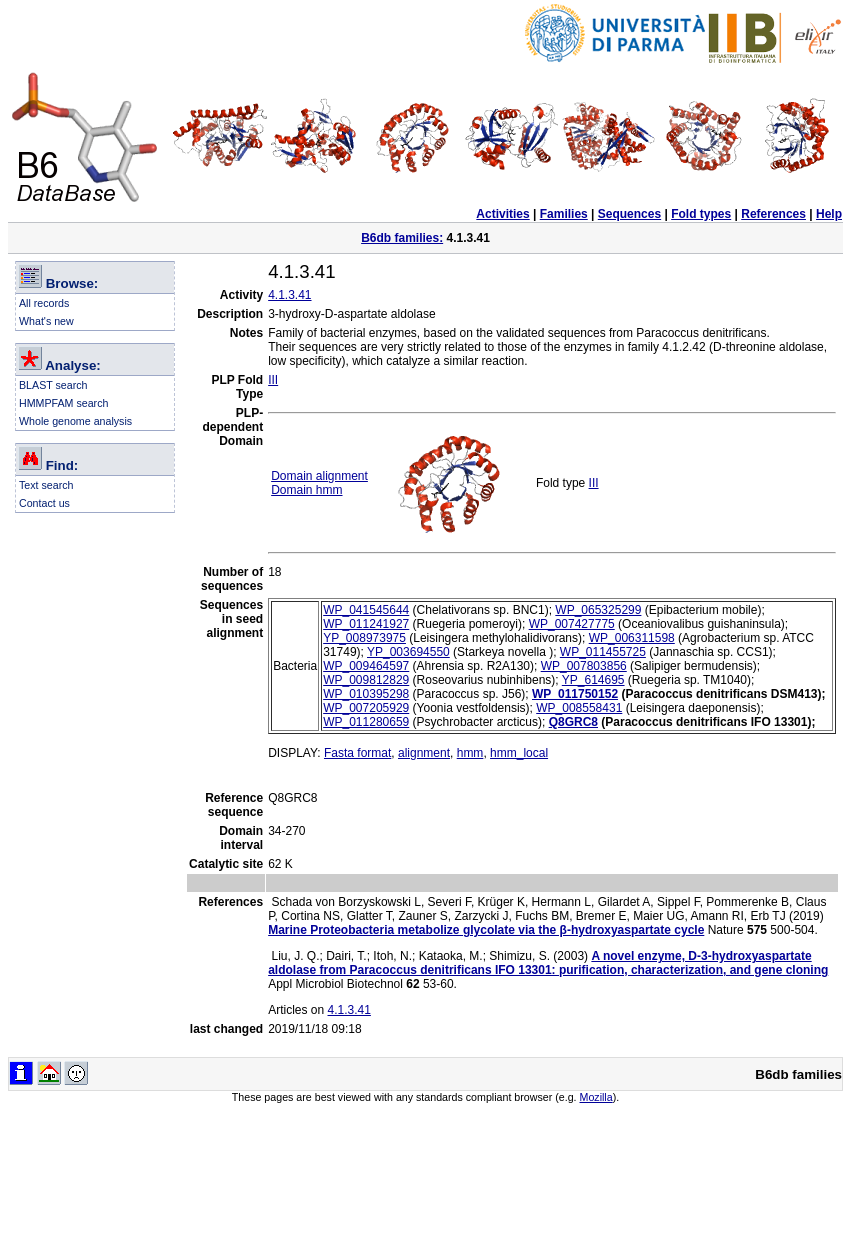  I want to click on YP_614695, so click(593, 680).